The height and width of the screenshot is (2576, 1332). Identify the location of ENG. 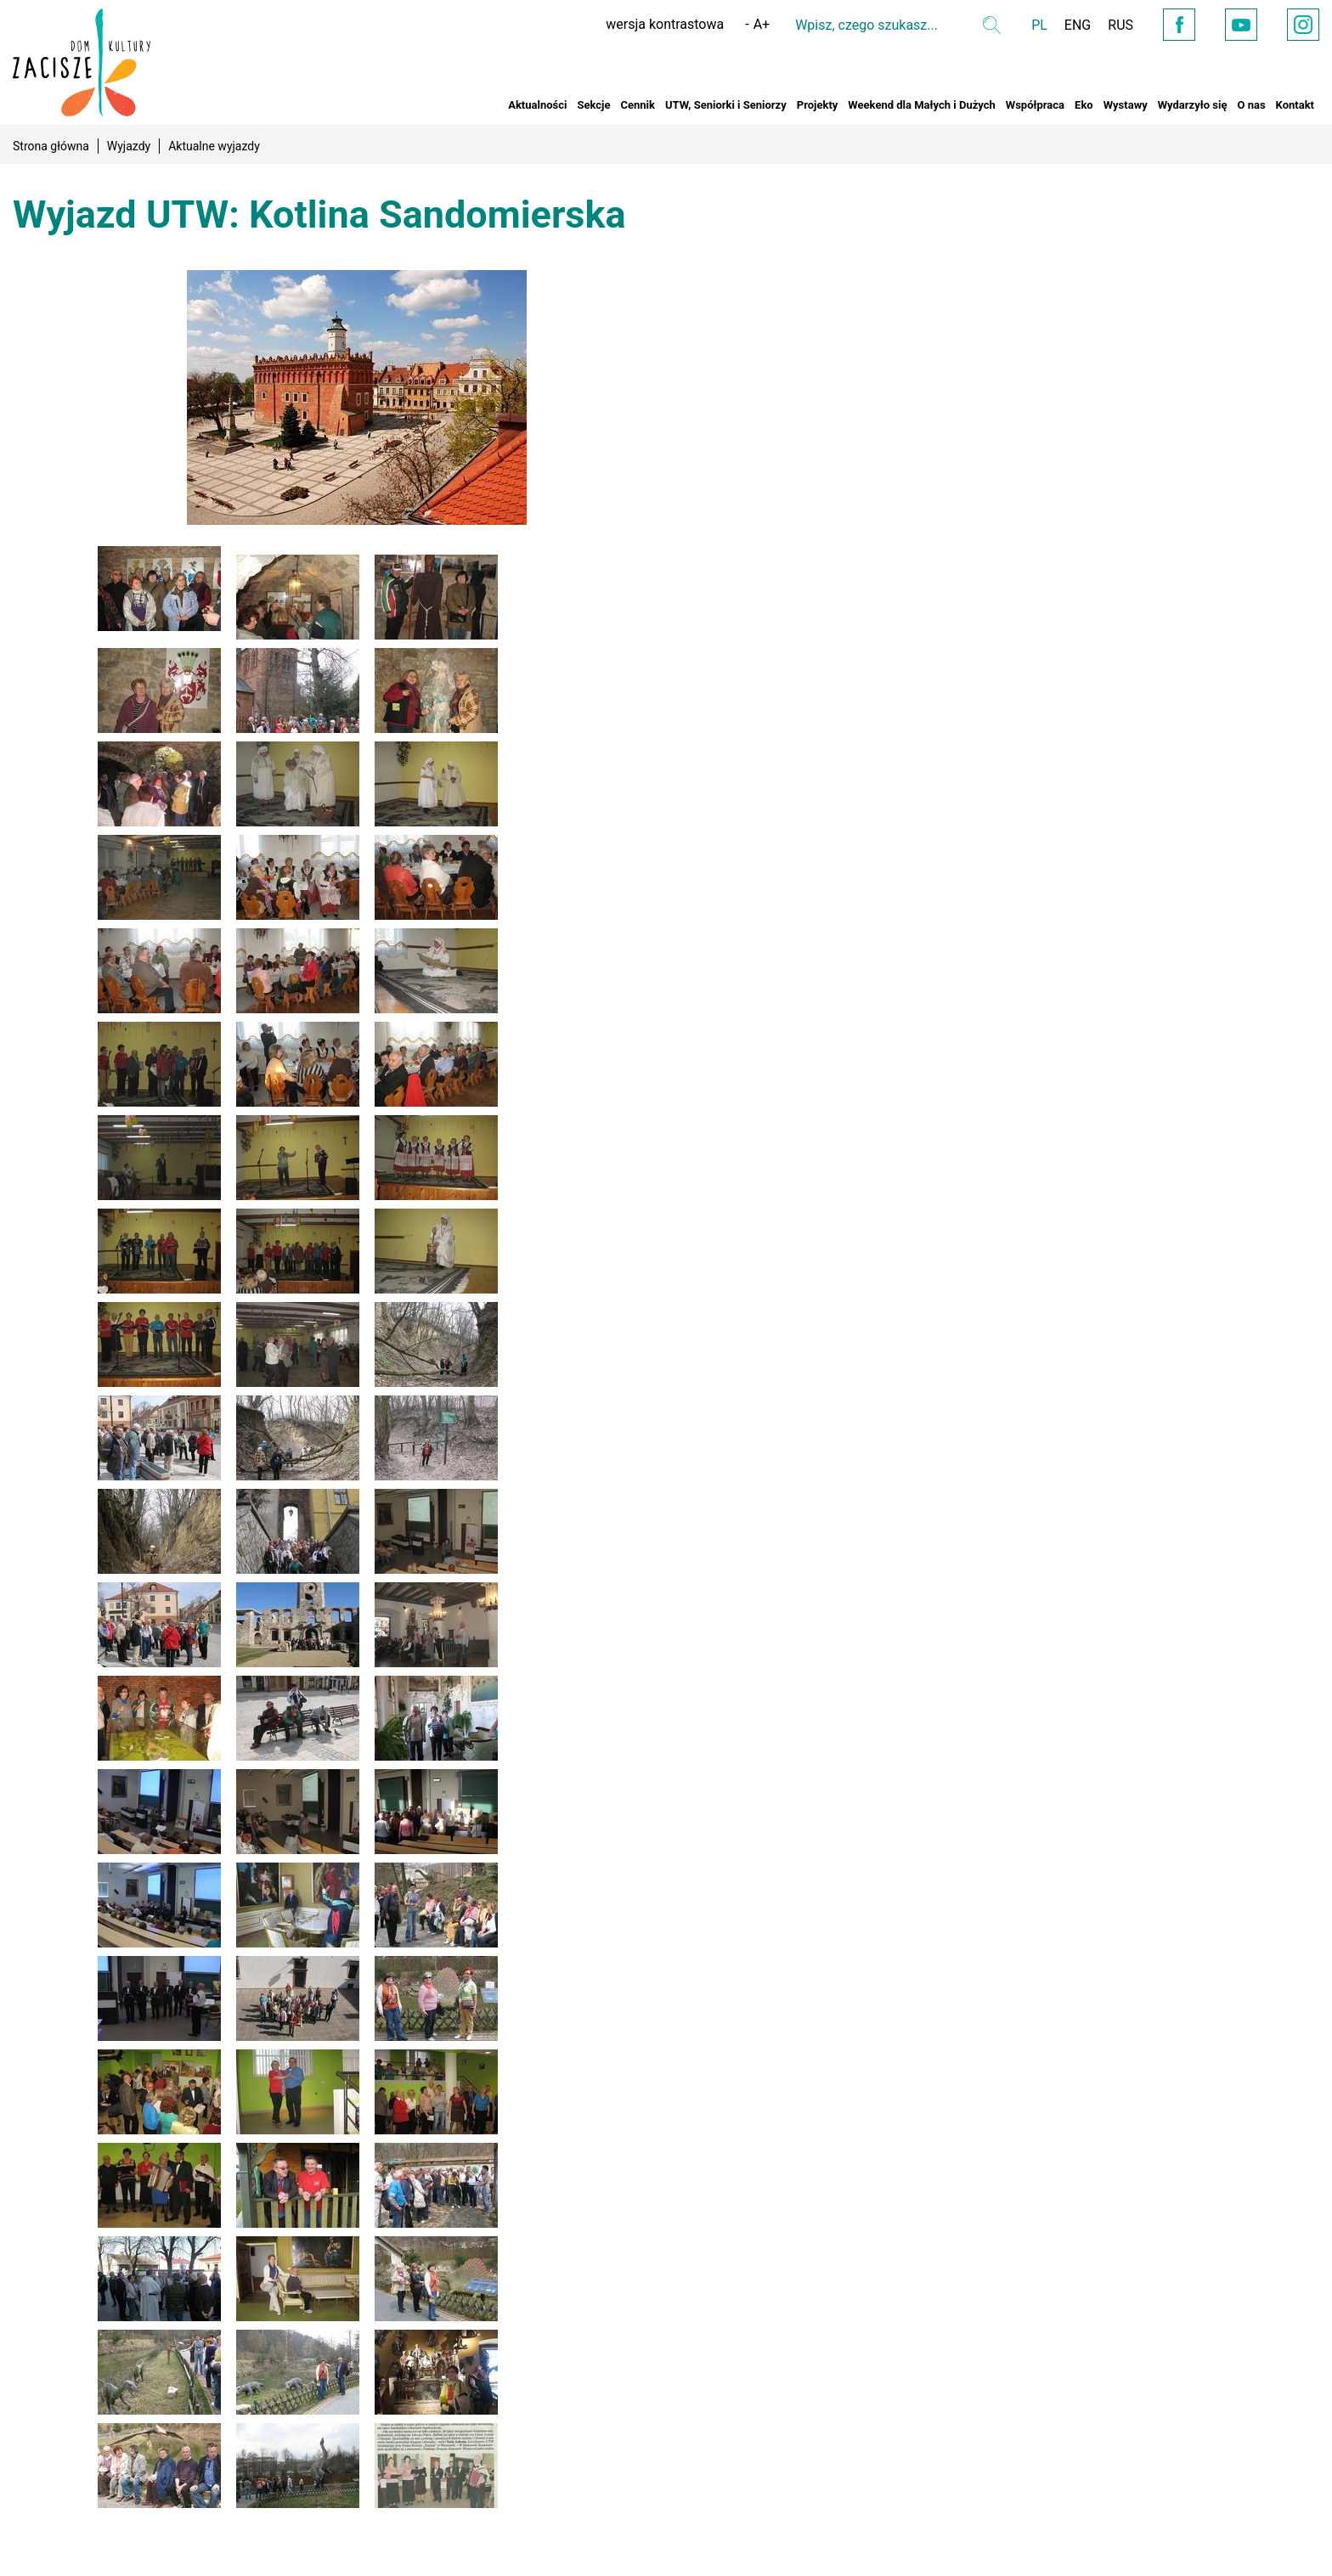
(1077, 25).